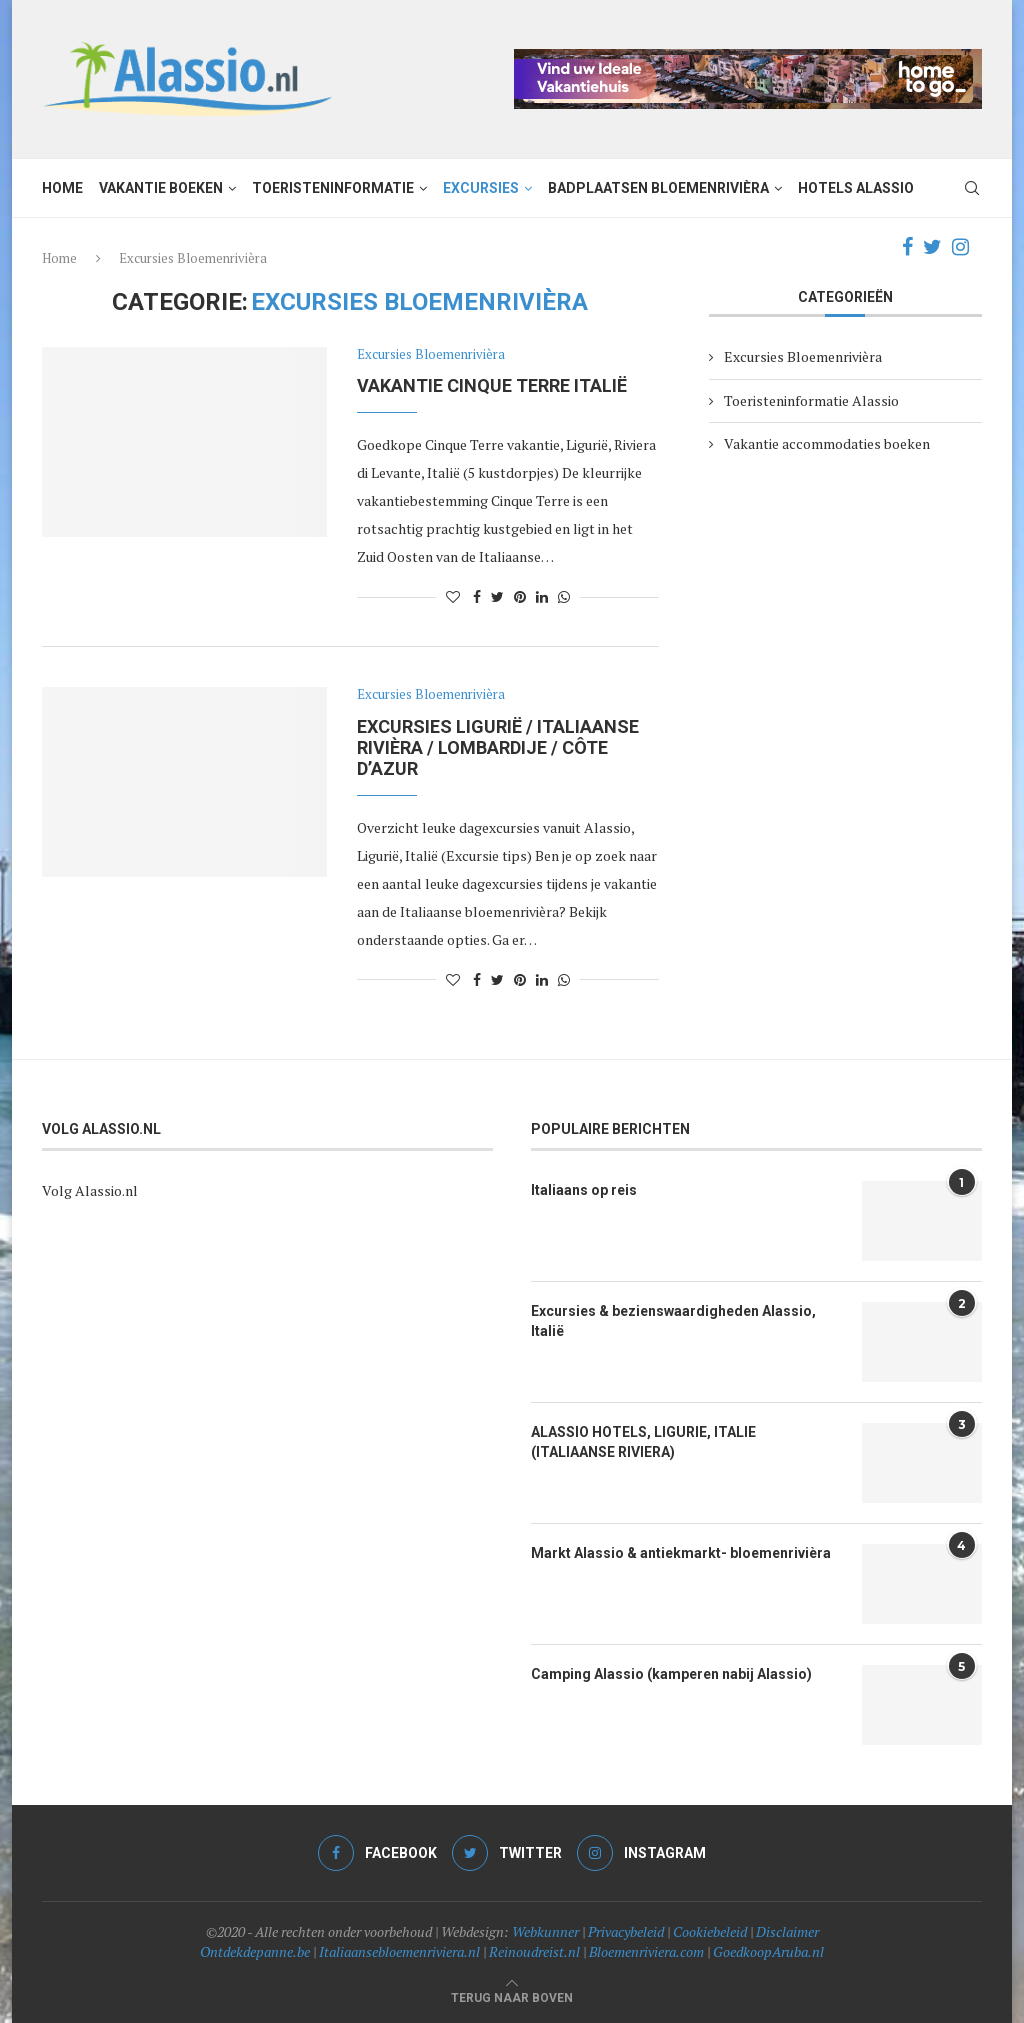  What do you see at coordinates (710, 1931) in the screenshot?
I see `Cookiebeleid` at bounding box center [710, 1931].